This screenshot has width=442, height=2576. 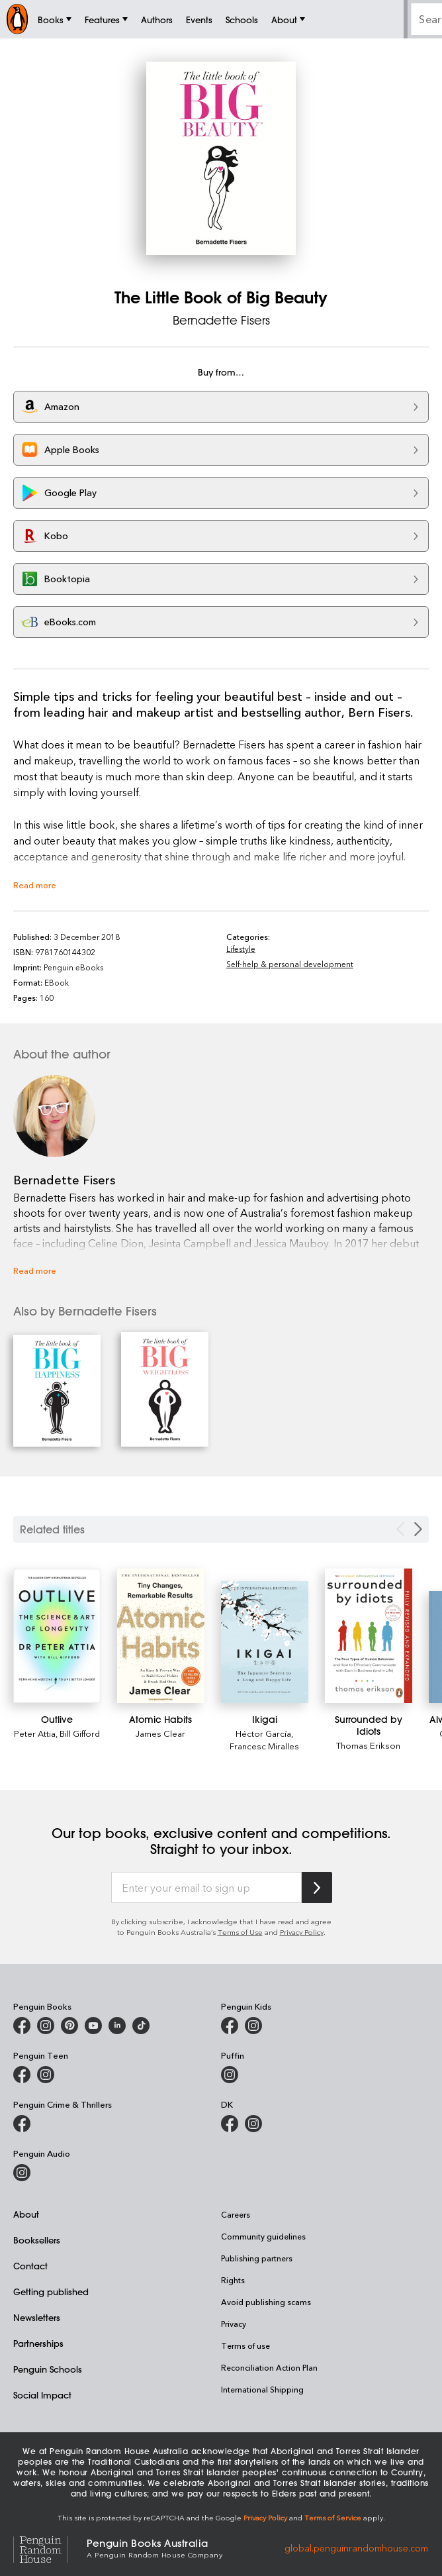 I want to click on Bernadette Fisers, so click(x=221, y=320).